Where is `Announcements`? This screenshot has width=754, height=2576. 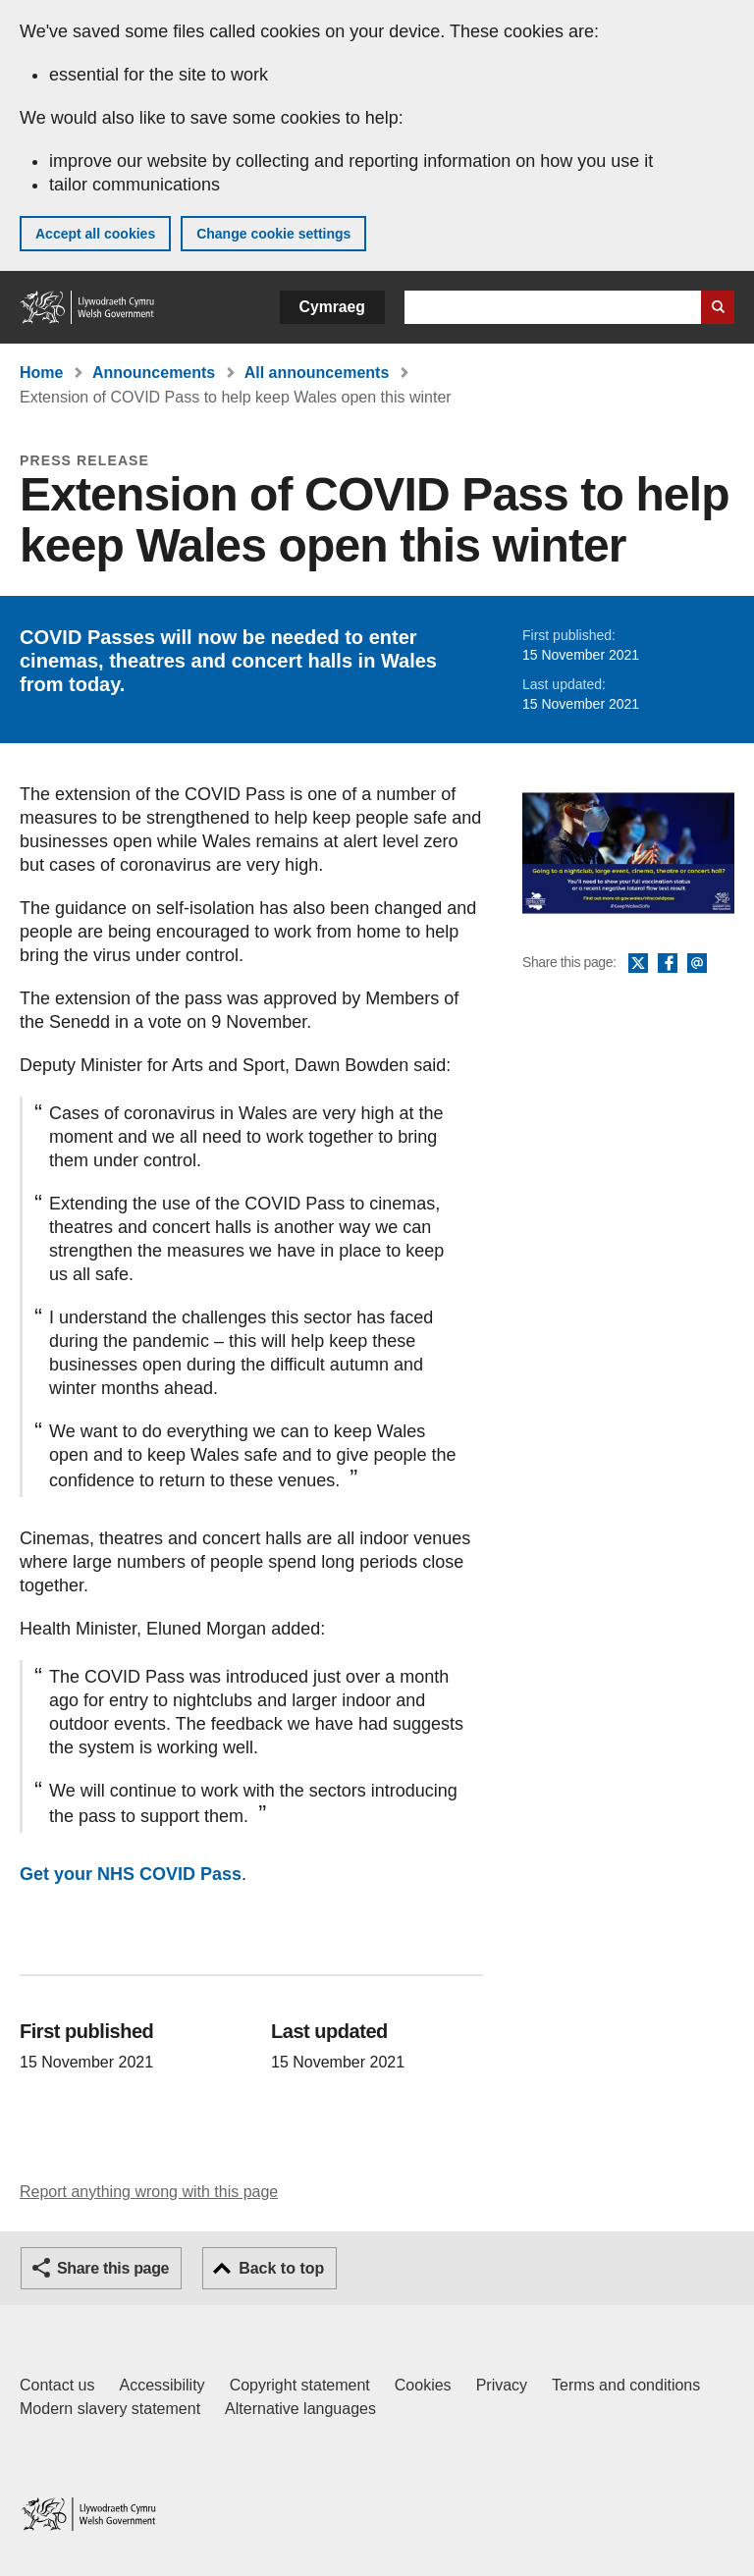 Announcements is located at coordinates (153, 372).